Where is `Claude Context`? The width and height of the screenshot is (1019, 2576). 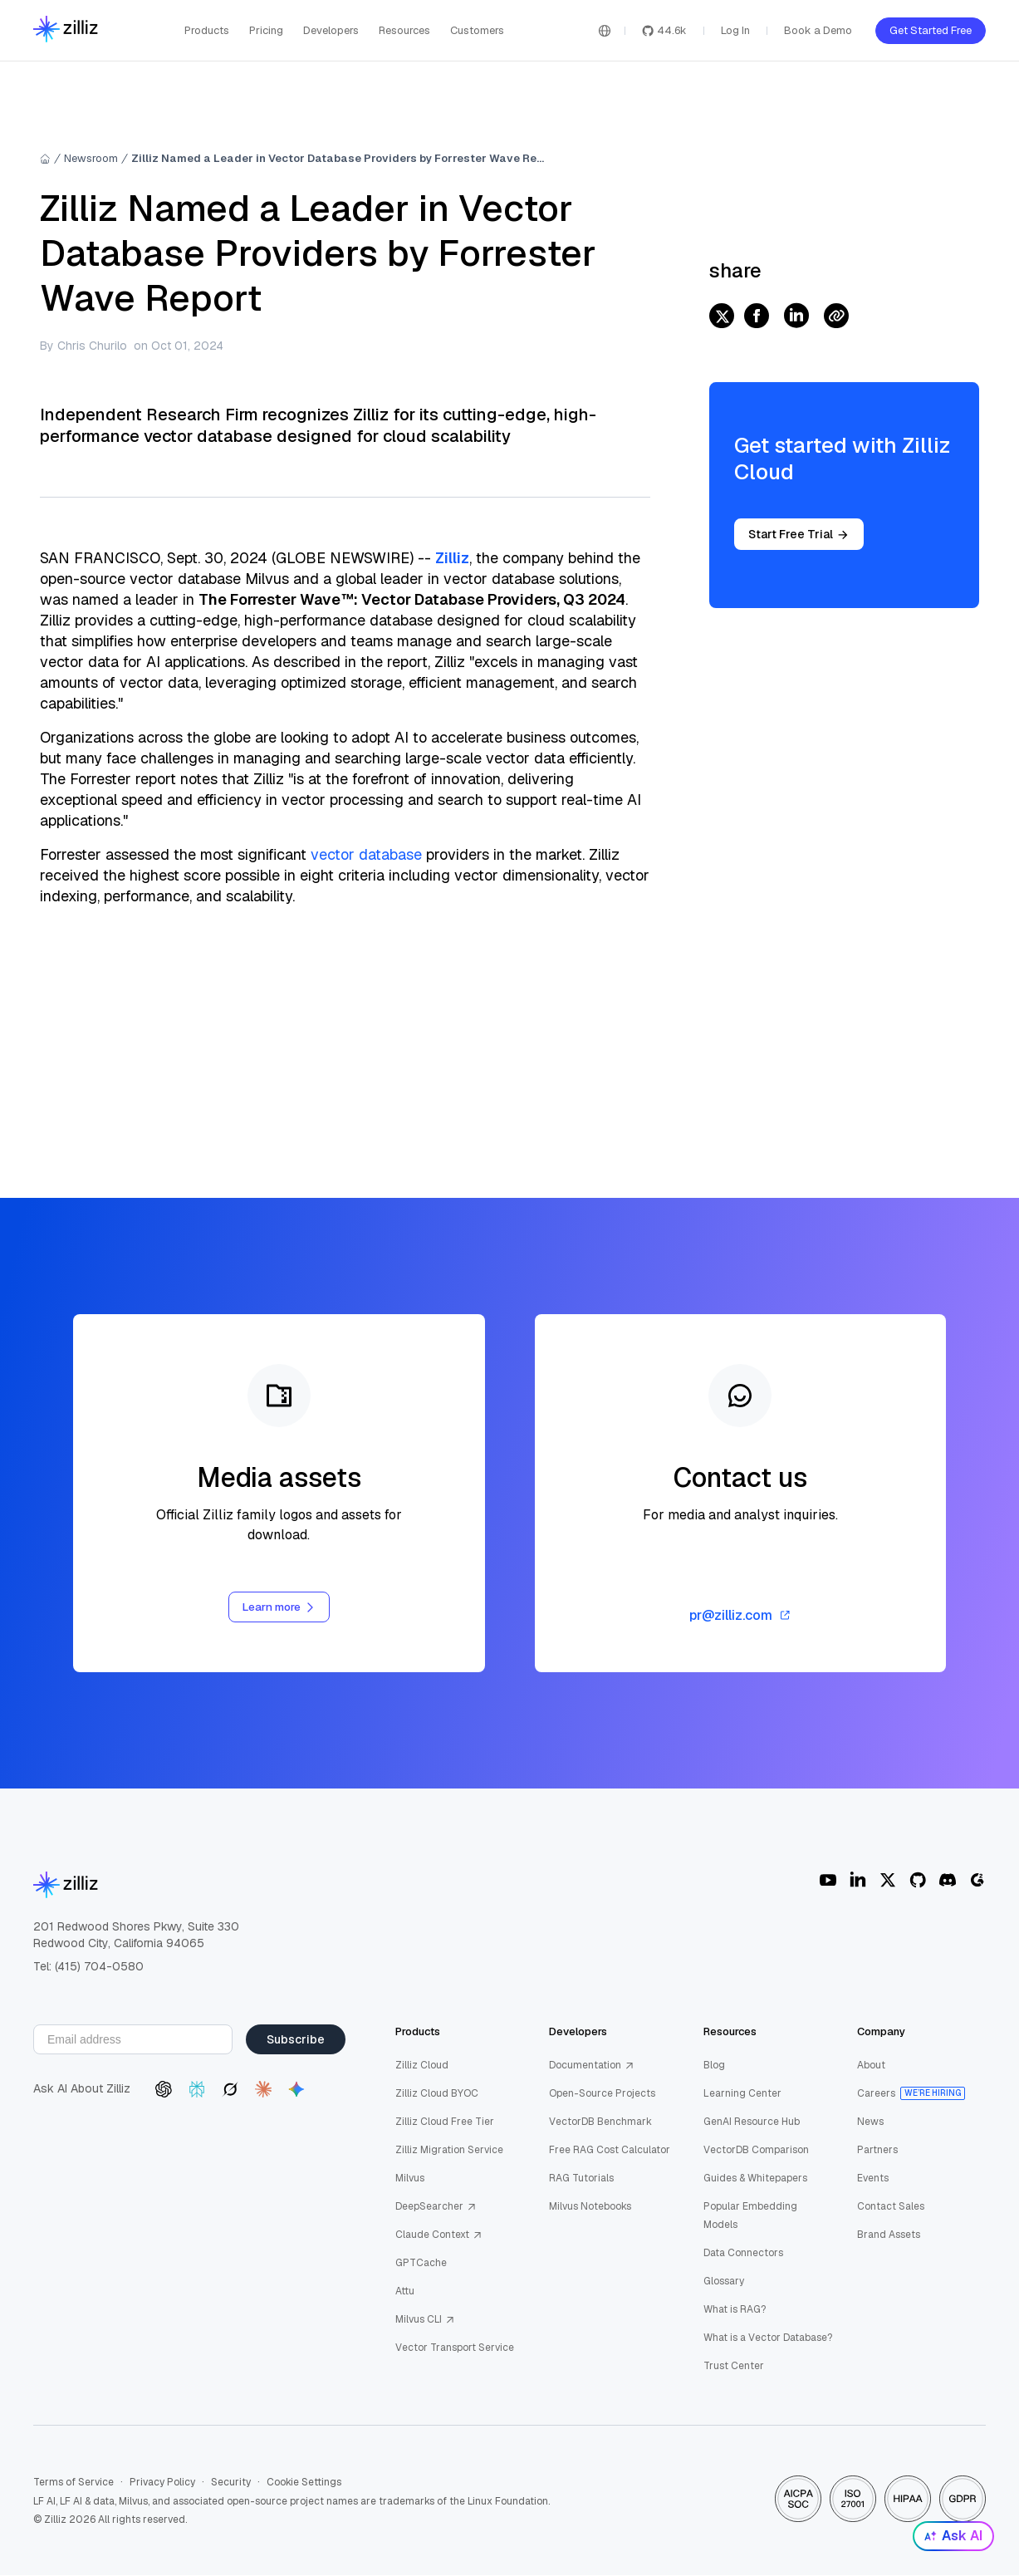 Claude Context is located at coordinates (439, 2235).